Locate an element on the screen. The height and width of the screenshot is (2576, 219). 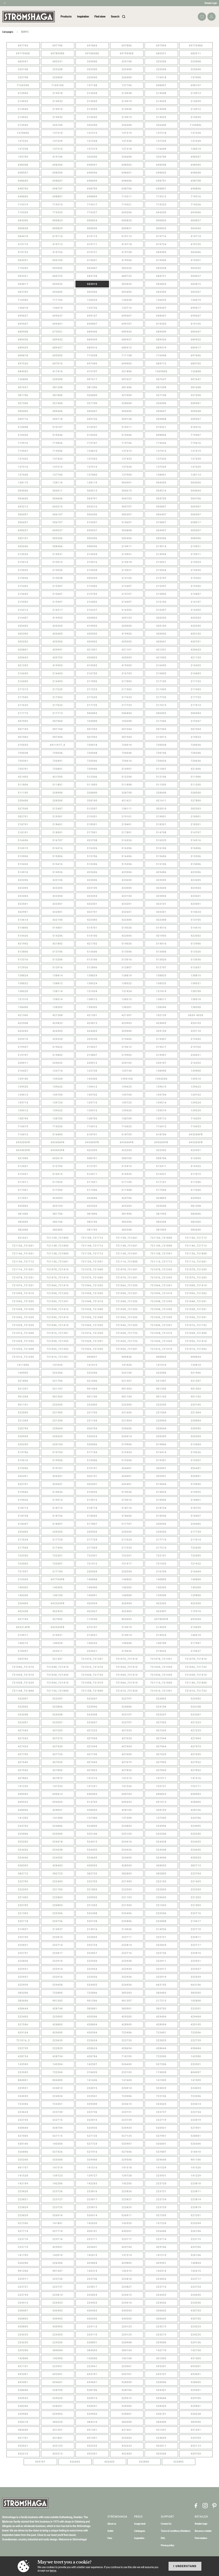
303010 is located at coordinates (161, 808).